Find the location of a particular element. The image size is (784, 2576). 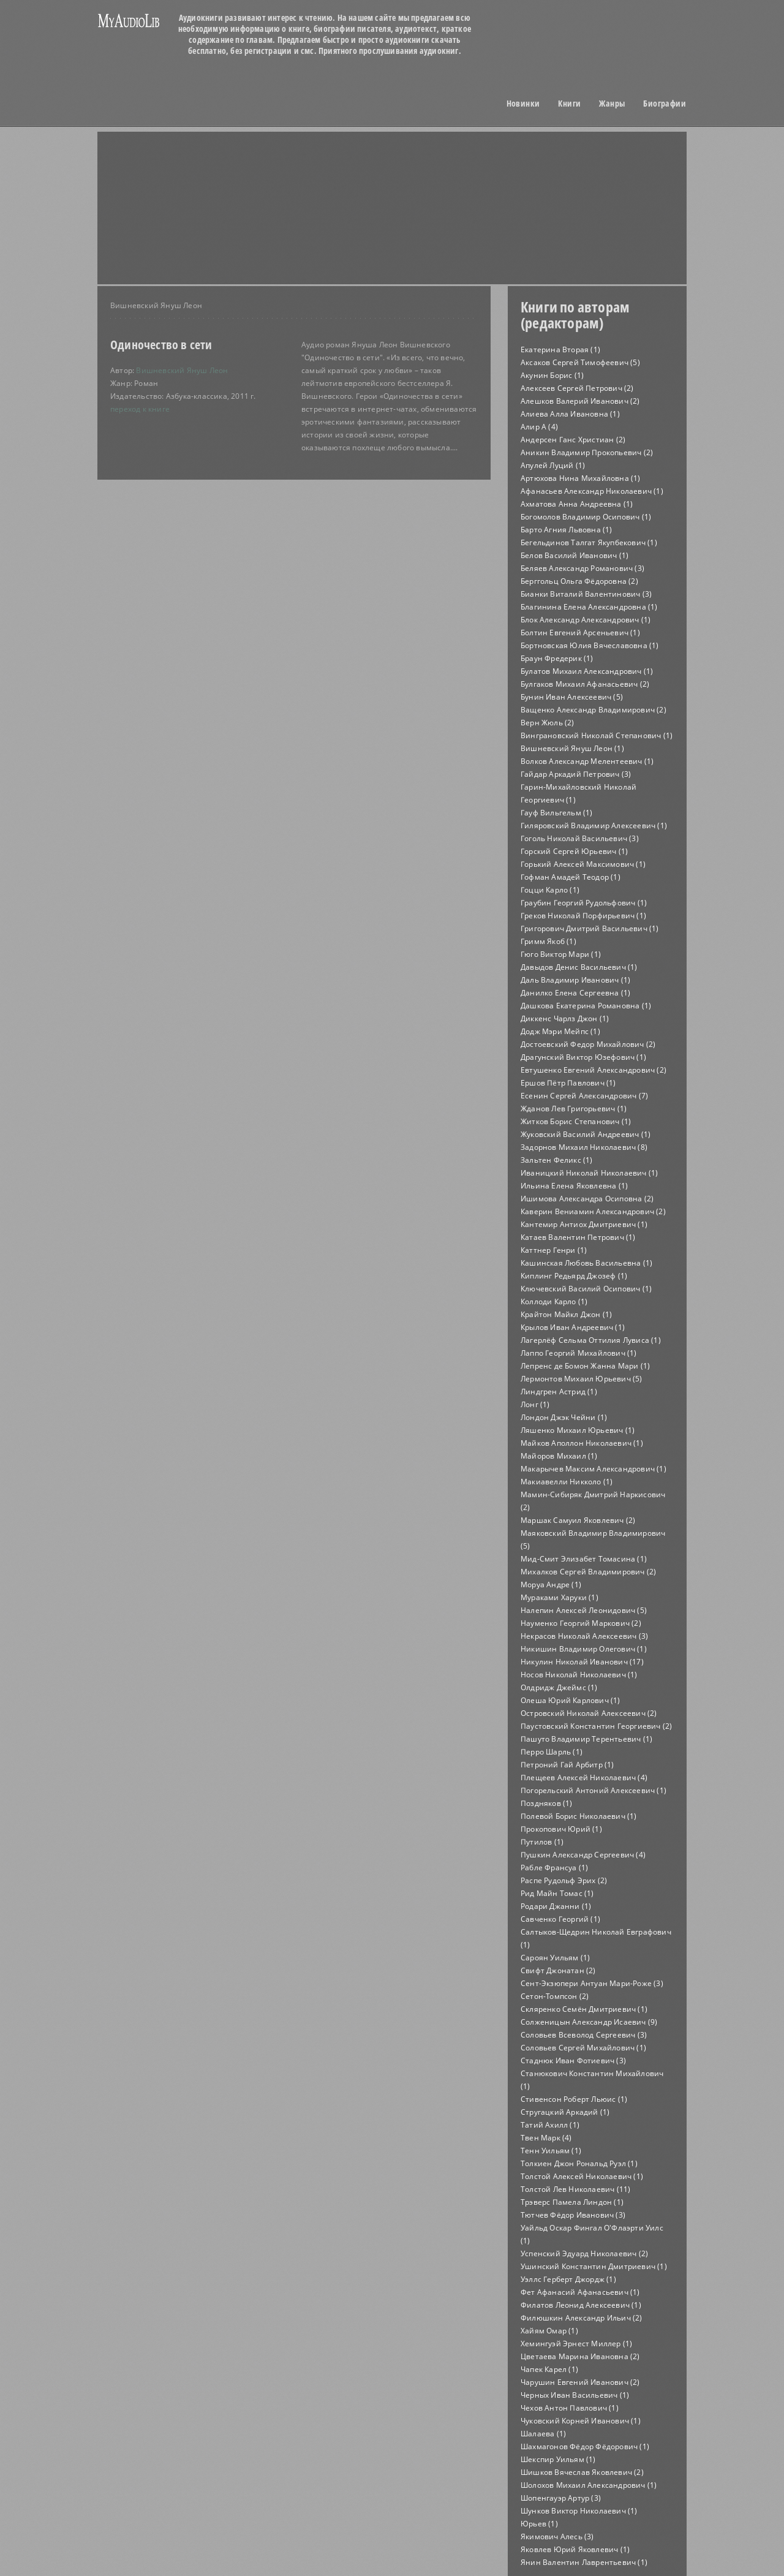

Успенский Эдуард Николаевич (2) is located at coordinates (584, 2253).